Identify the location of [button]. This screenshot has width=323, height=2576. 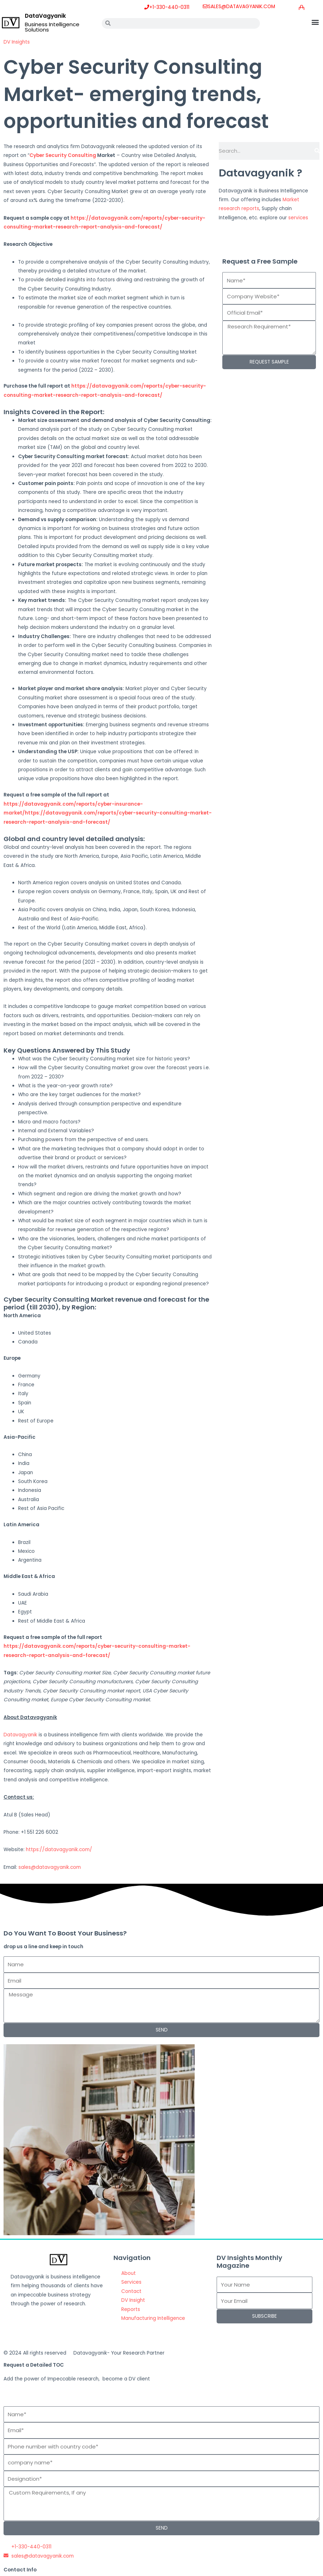
(315, 22).